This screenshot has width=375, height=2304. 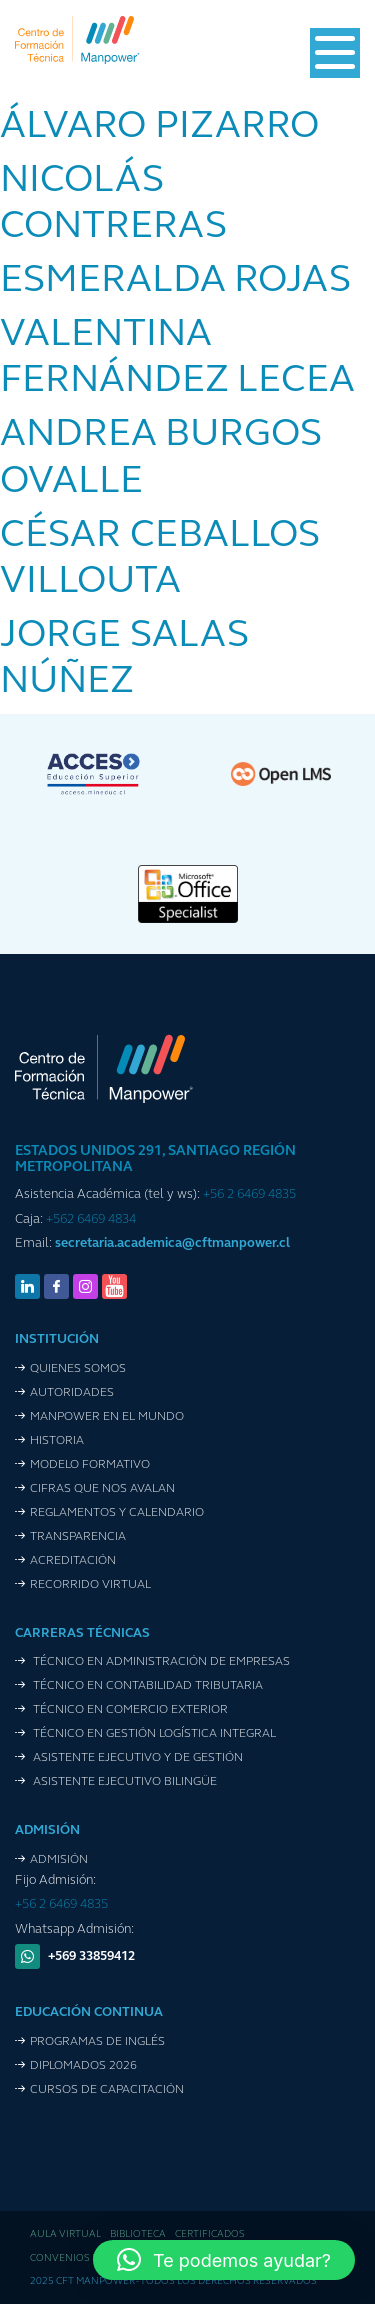 I want to click on Asistente Ejecutivo Bilingüe, so click(x=123, y=1782).